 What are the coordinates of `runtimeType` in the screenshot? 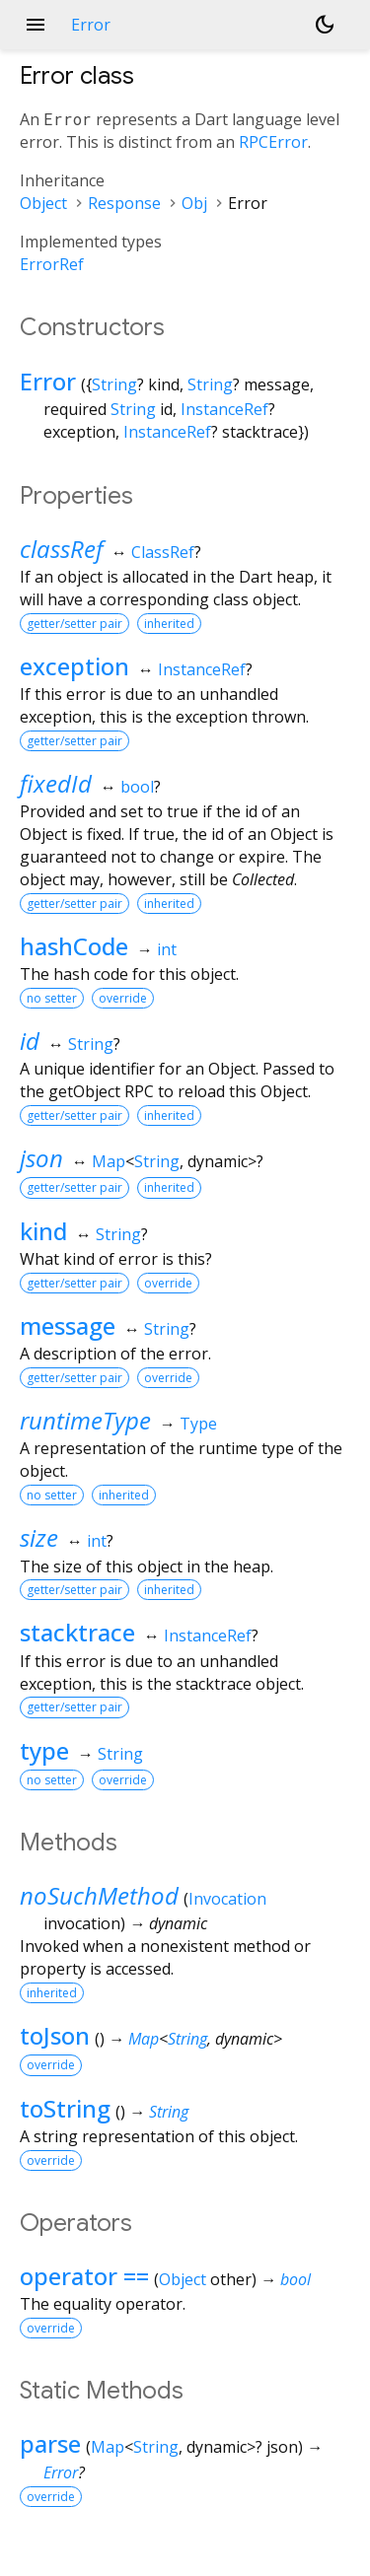 It's located at (85, 1420).